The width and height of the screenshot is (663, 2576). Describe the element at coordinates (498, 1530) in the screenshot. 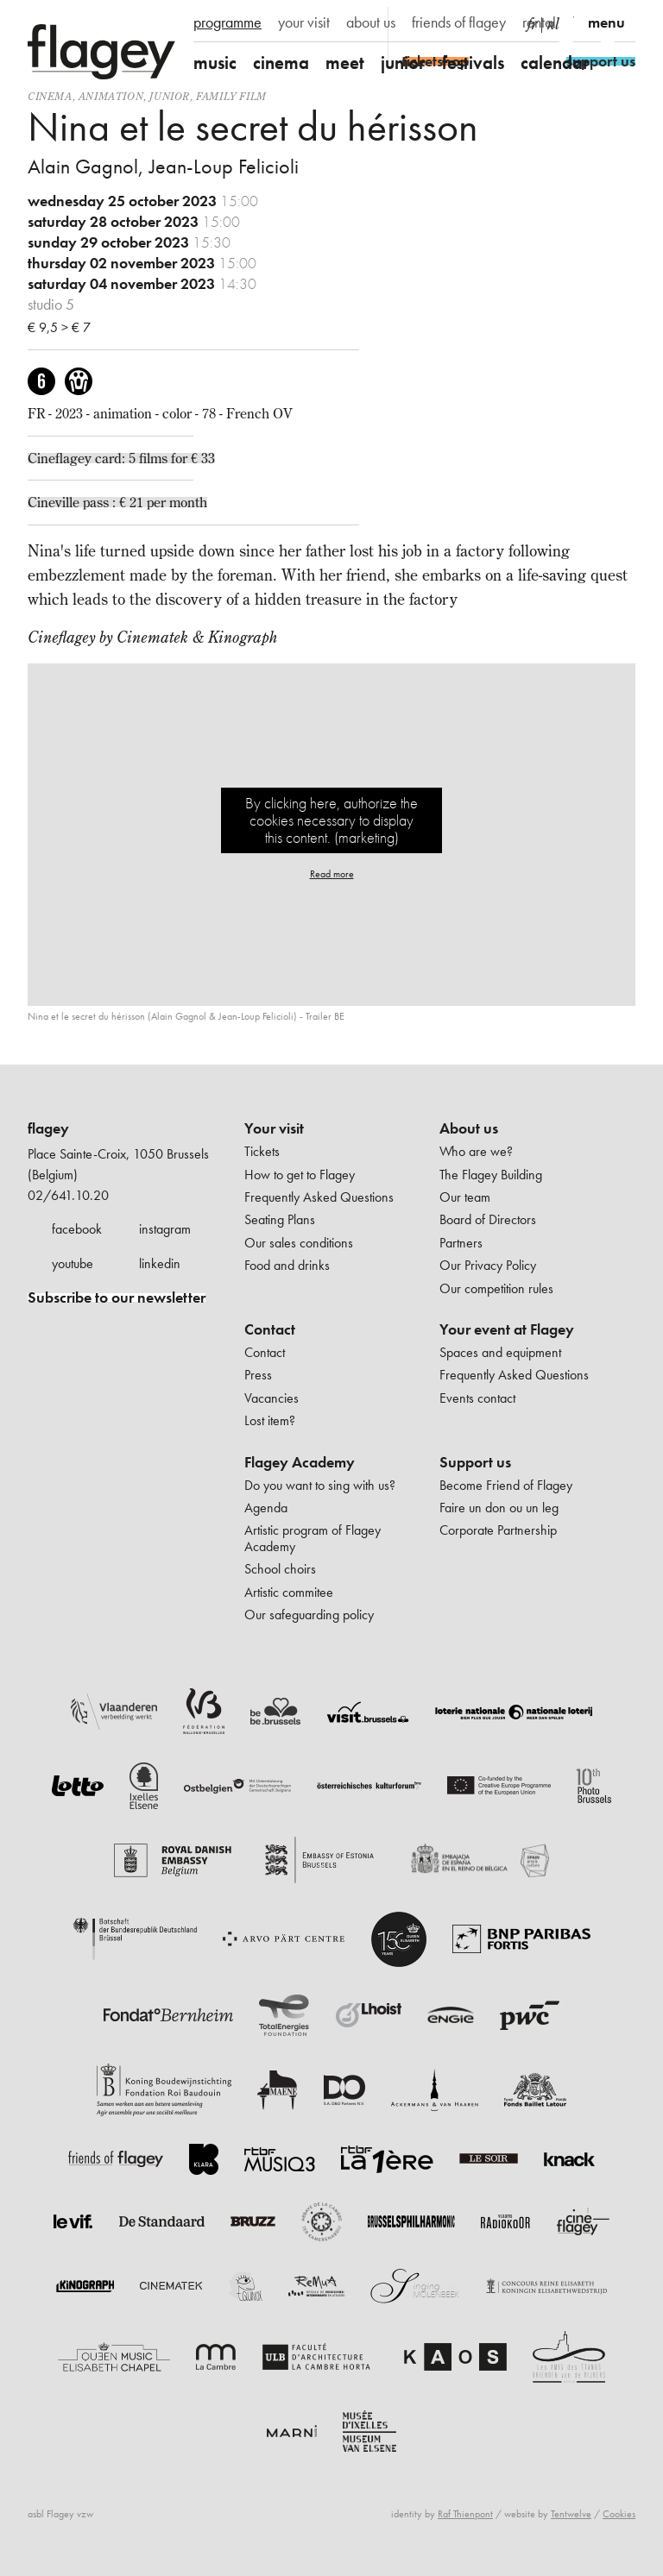

I see `Corporate Partnership` at that location.